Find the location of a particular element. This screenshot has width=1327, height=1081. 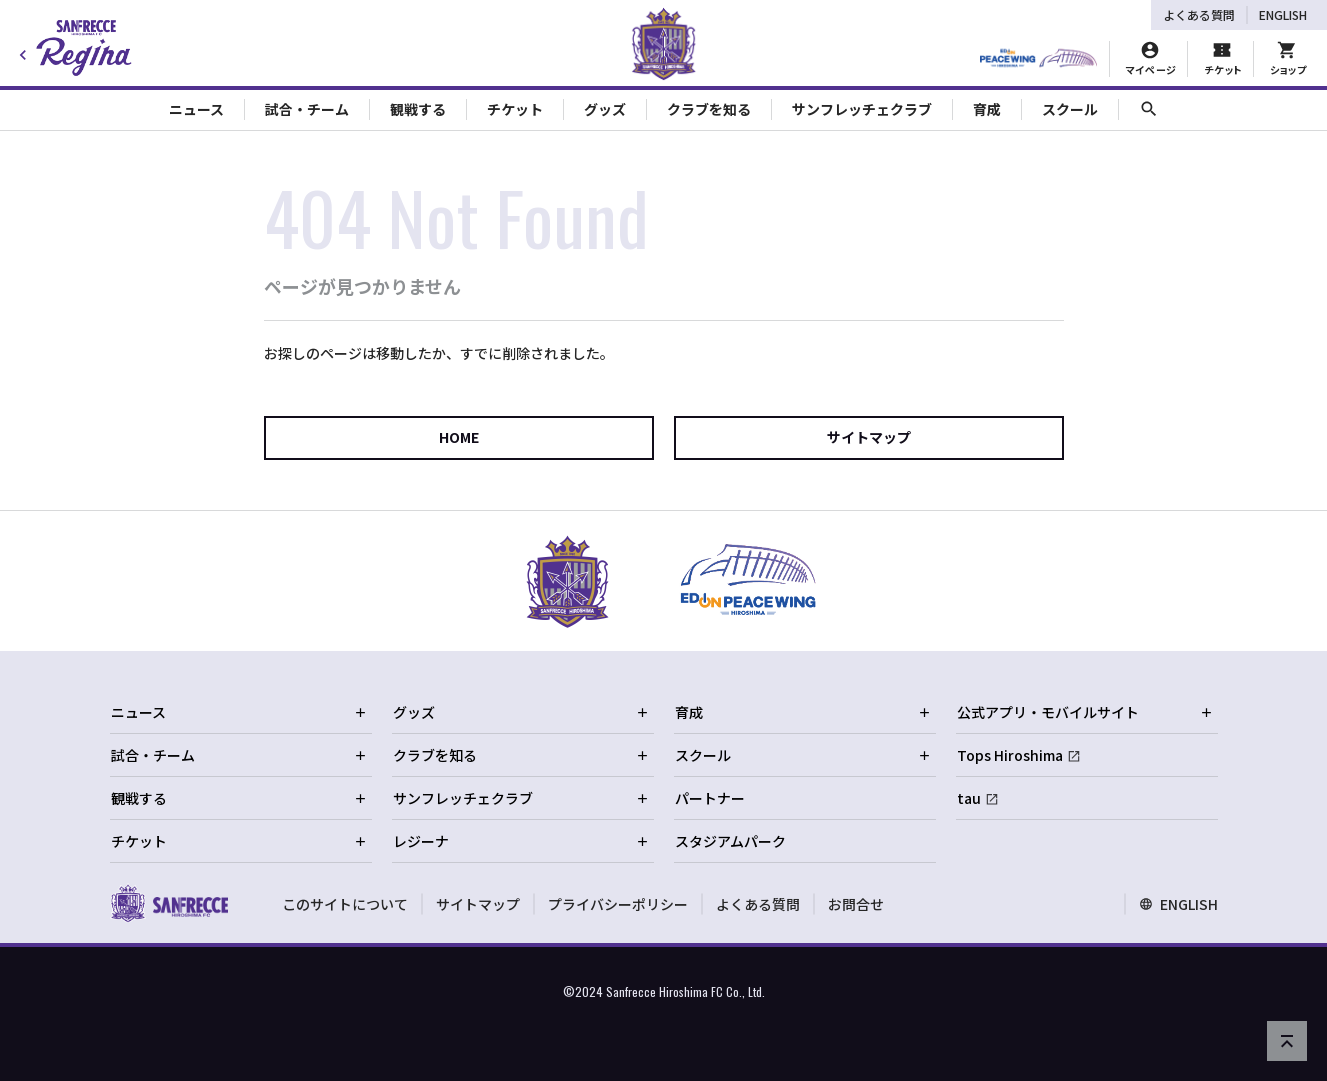

スクール is located at coordinates (803, 755).